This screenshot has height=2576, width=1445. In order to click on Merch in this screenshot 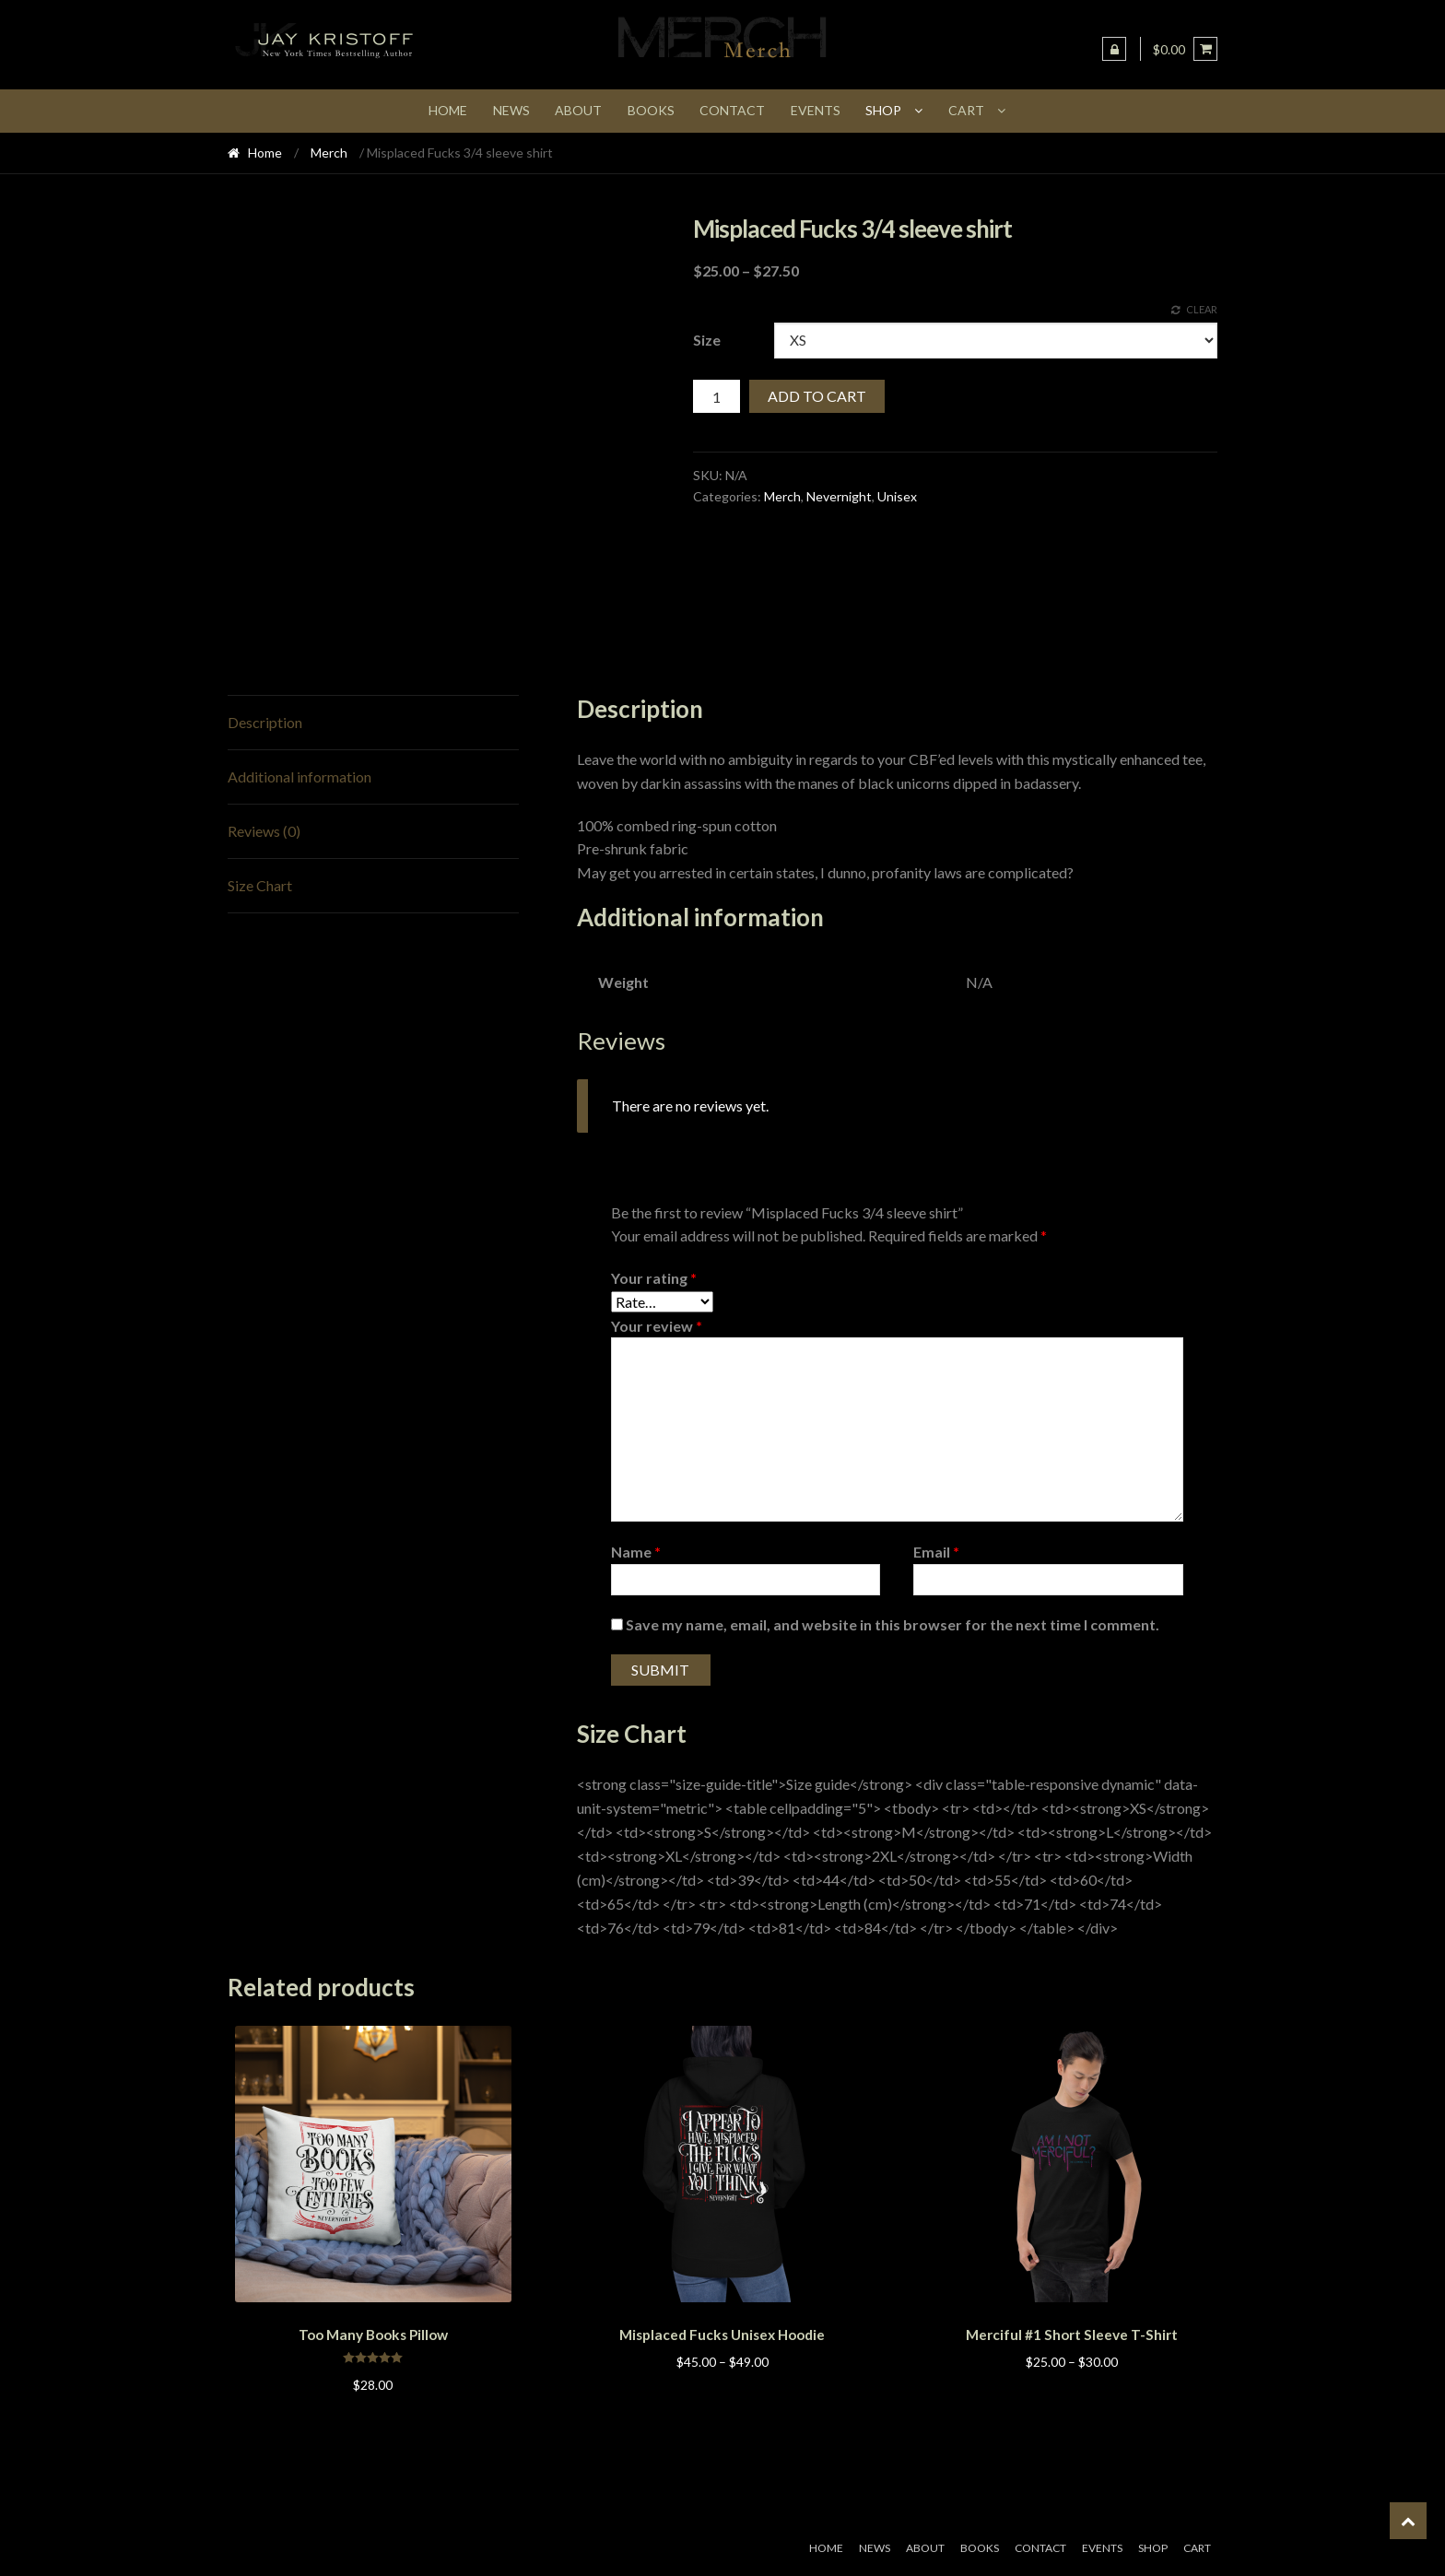, I will do `click(329, 152)`.